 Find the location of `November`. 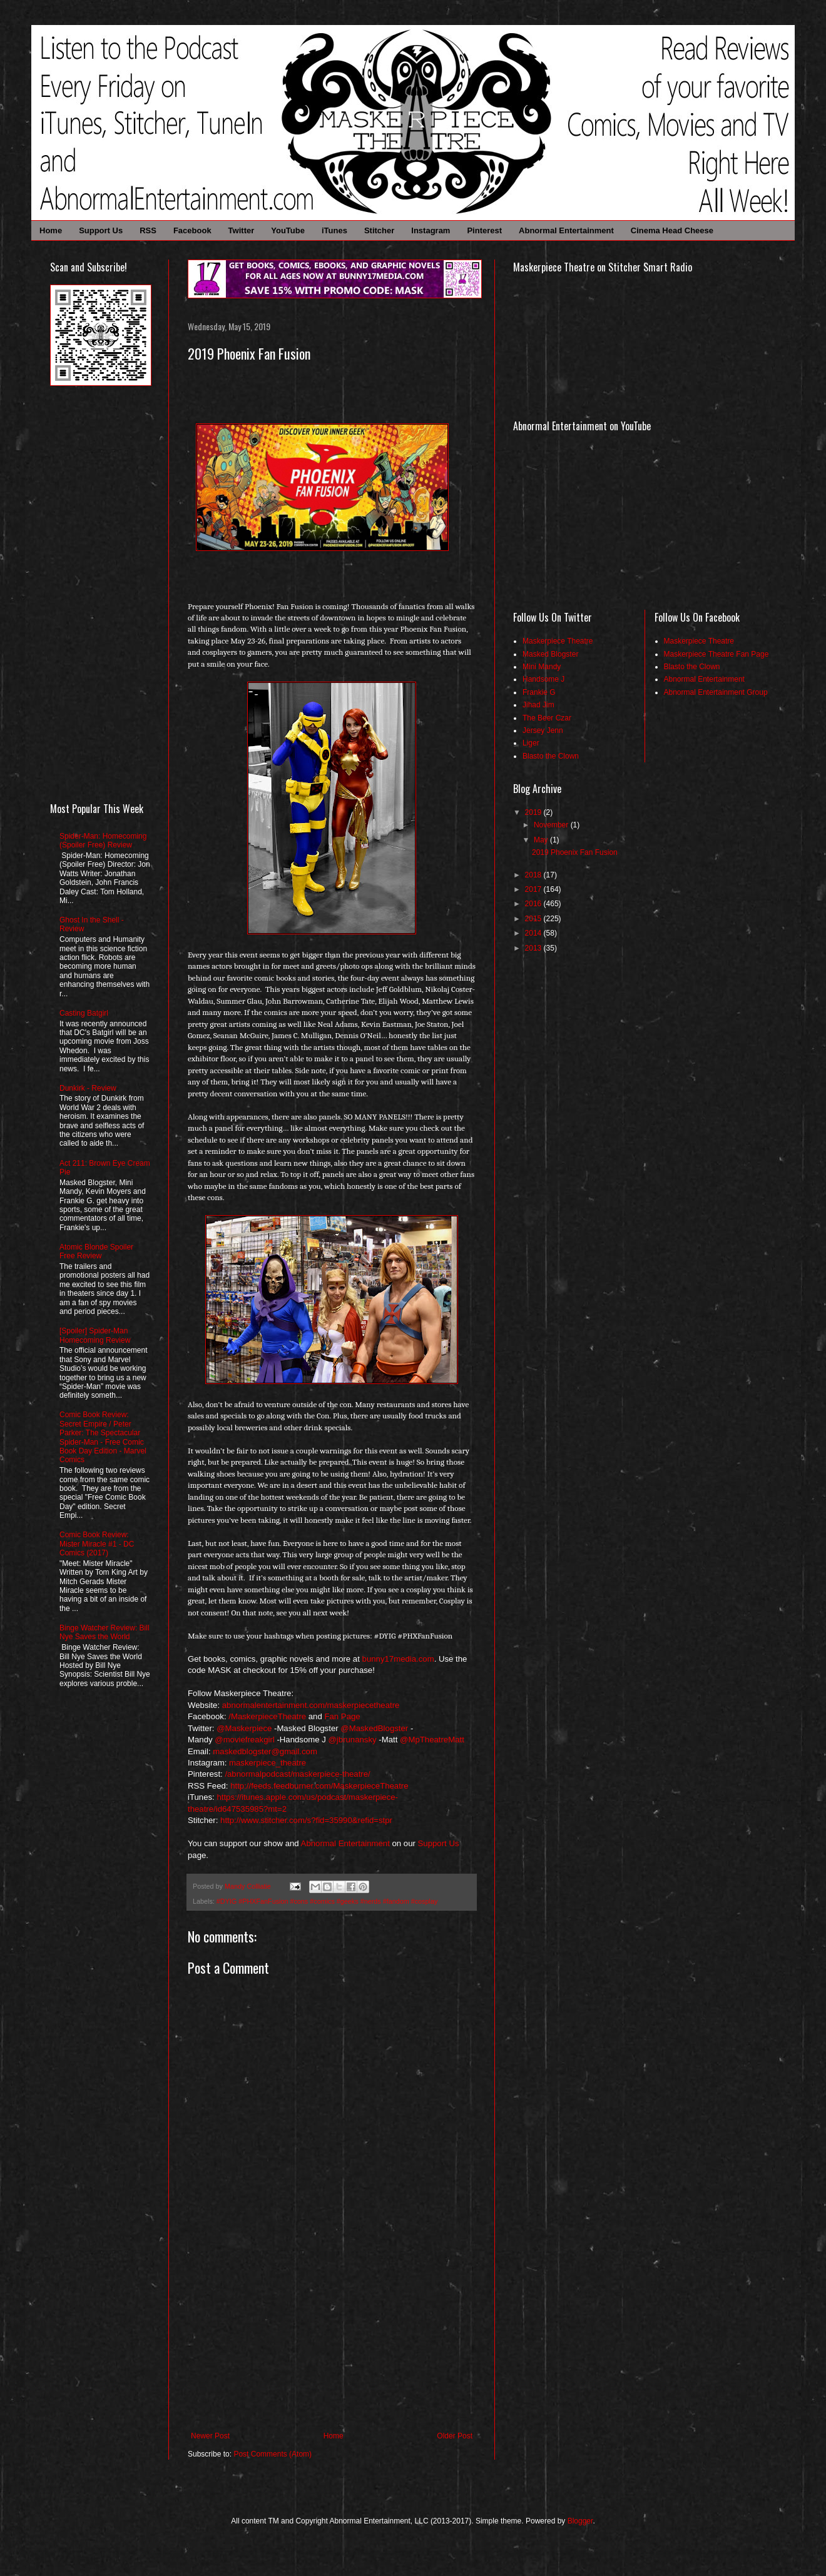

November is located at coordinates (552, 825).